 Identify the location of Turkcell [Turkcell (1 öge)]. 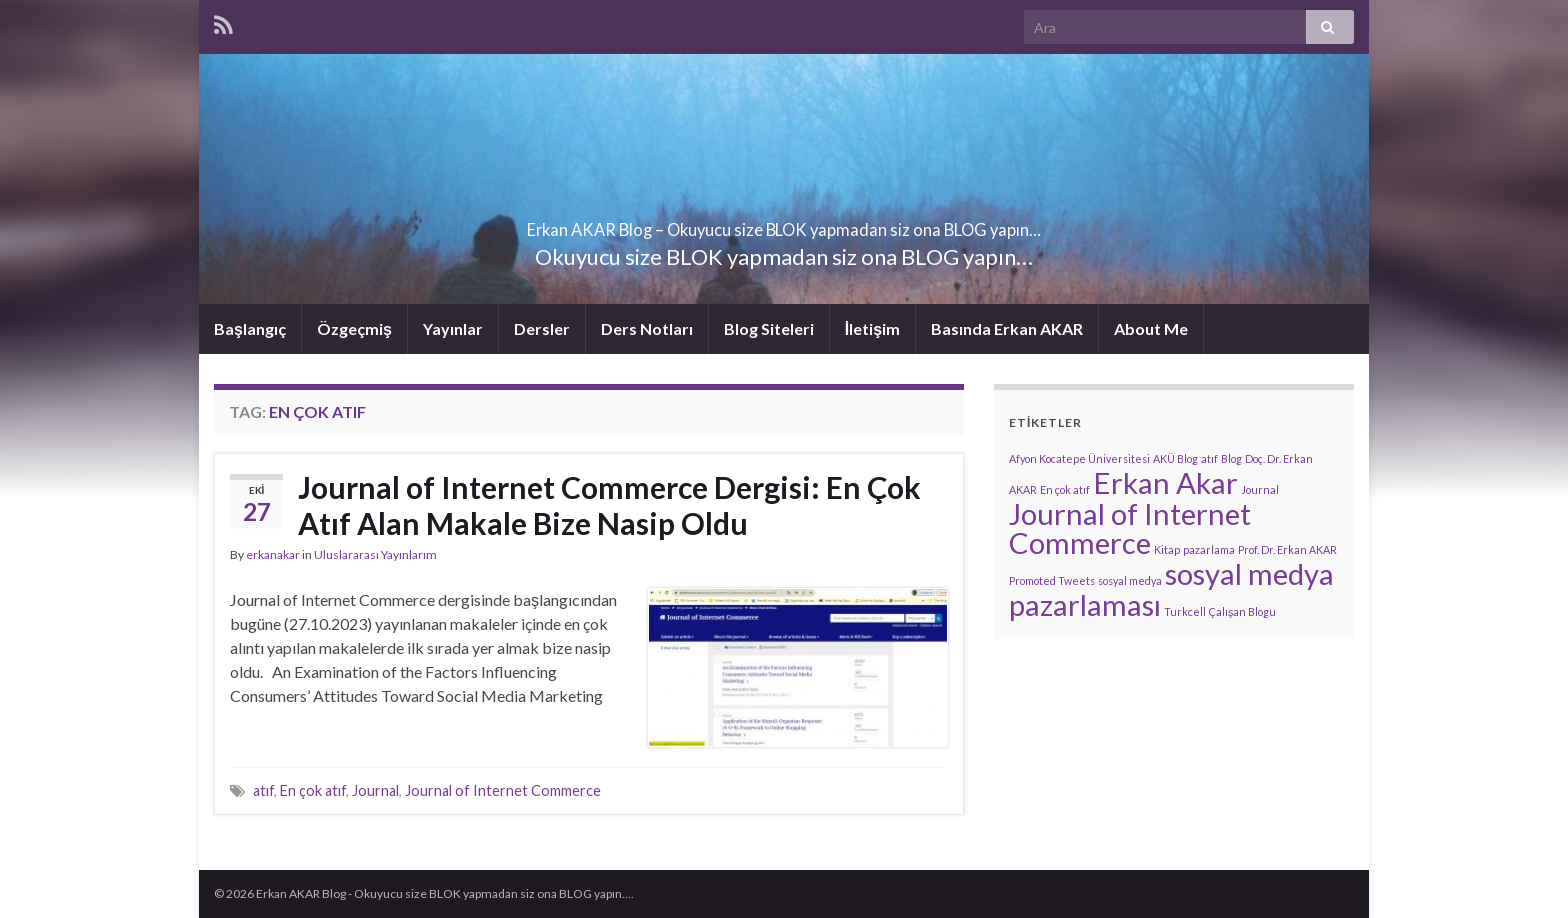
(1185, 611).